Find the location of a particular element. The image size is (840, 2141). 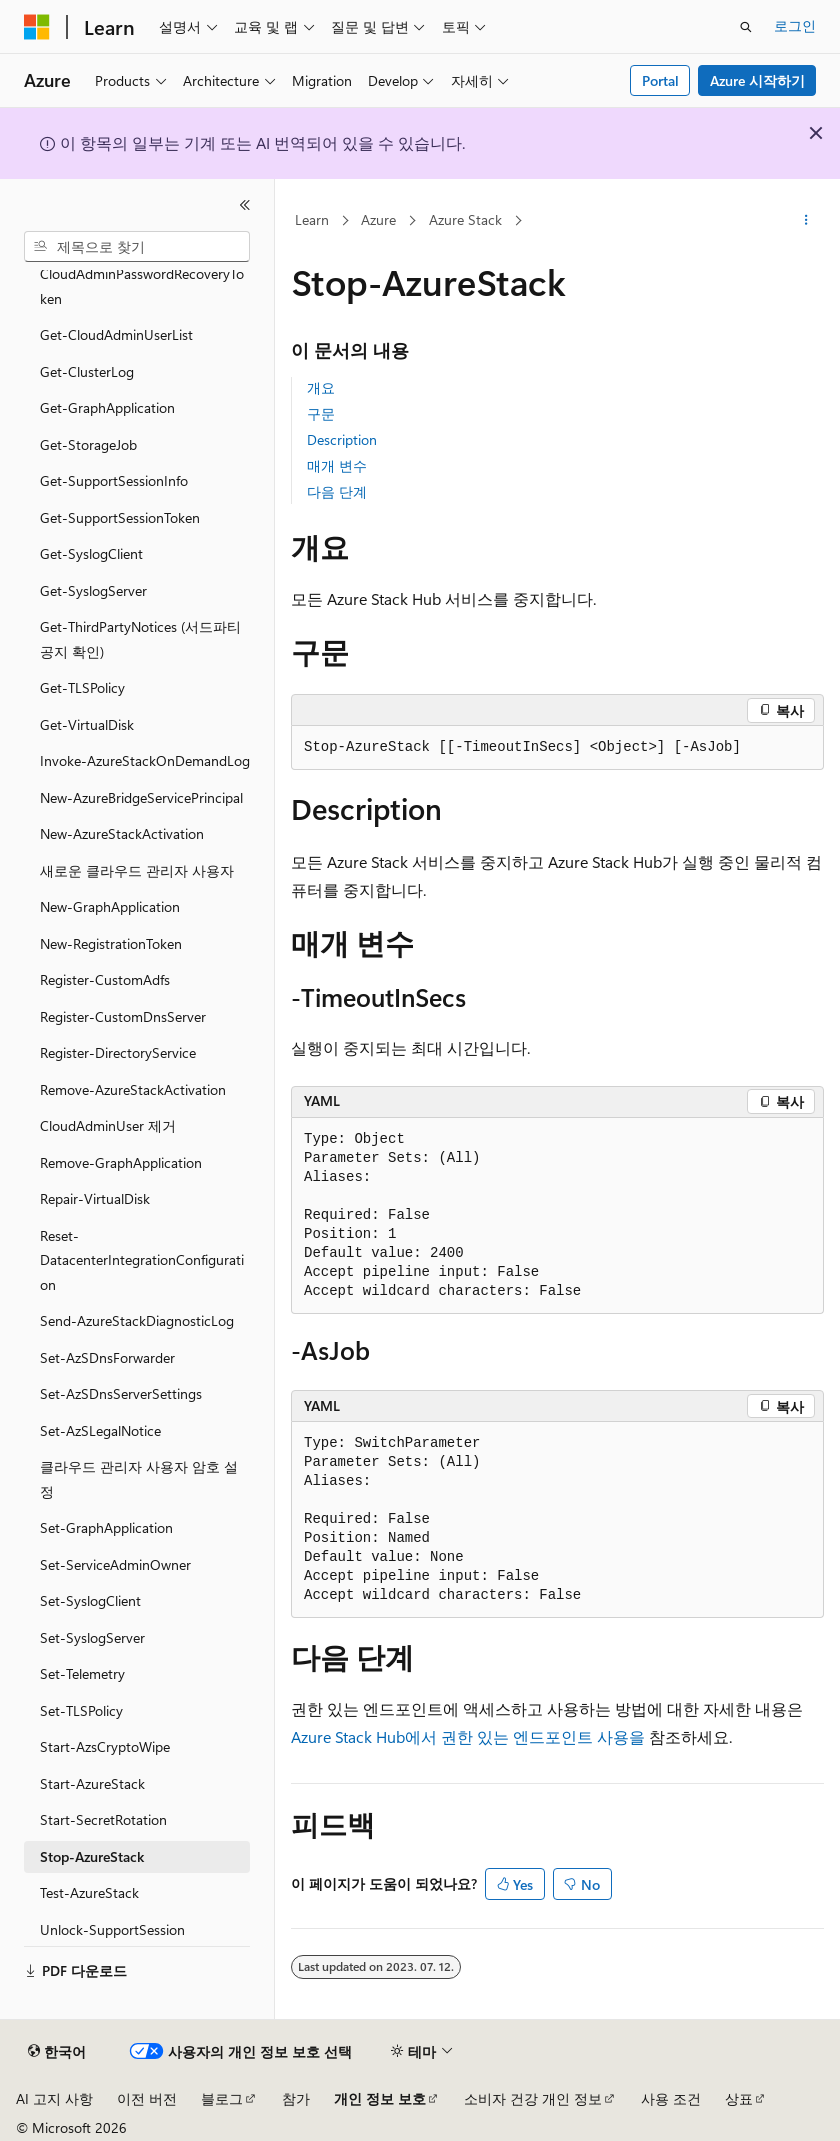

Get-TLSPolicy [treeitem] is located at coordinates (82, 687).